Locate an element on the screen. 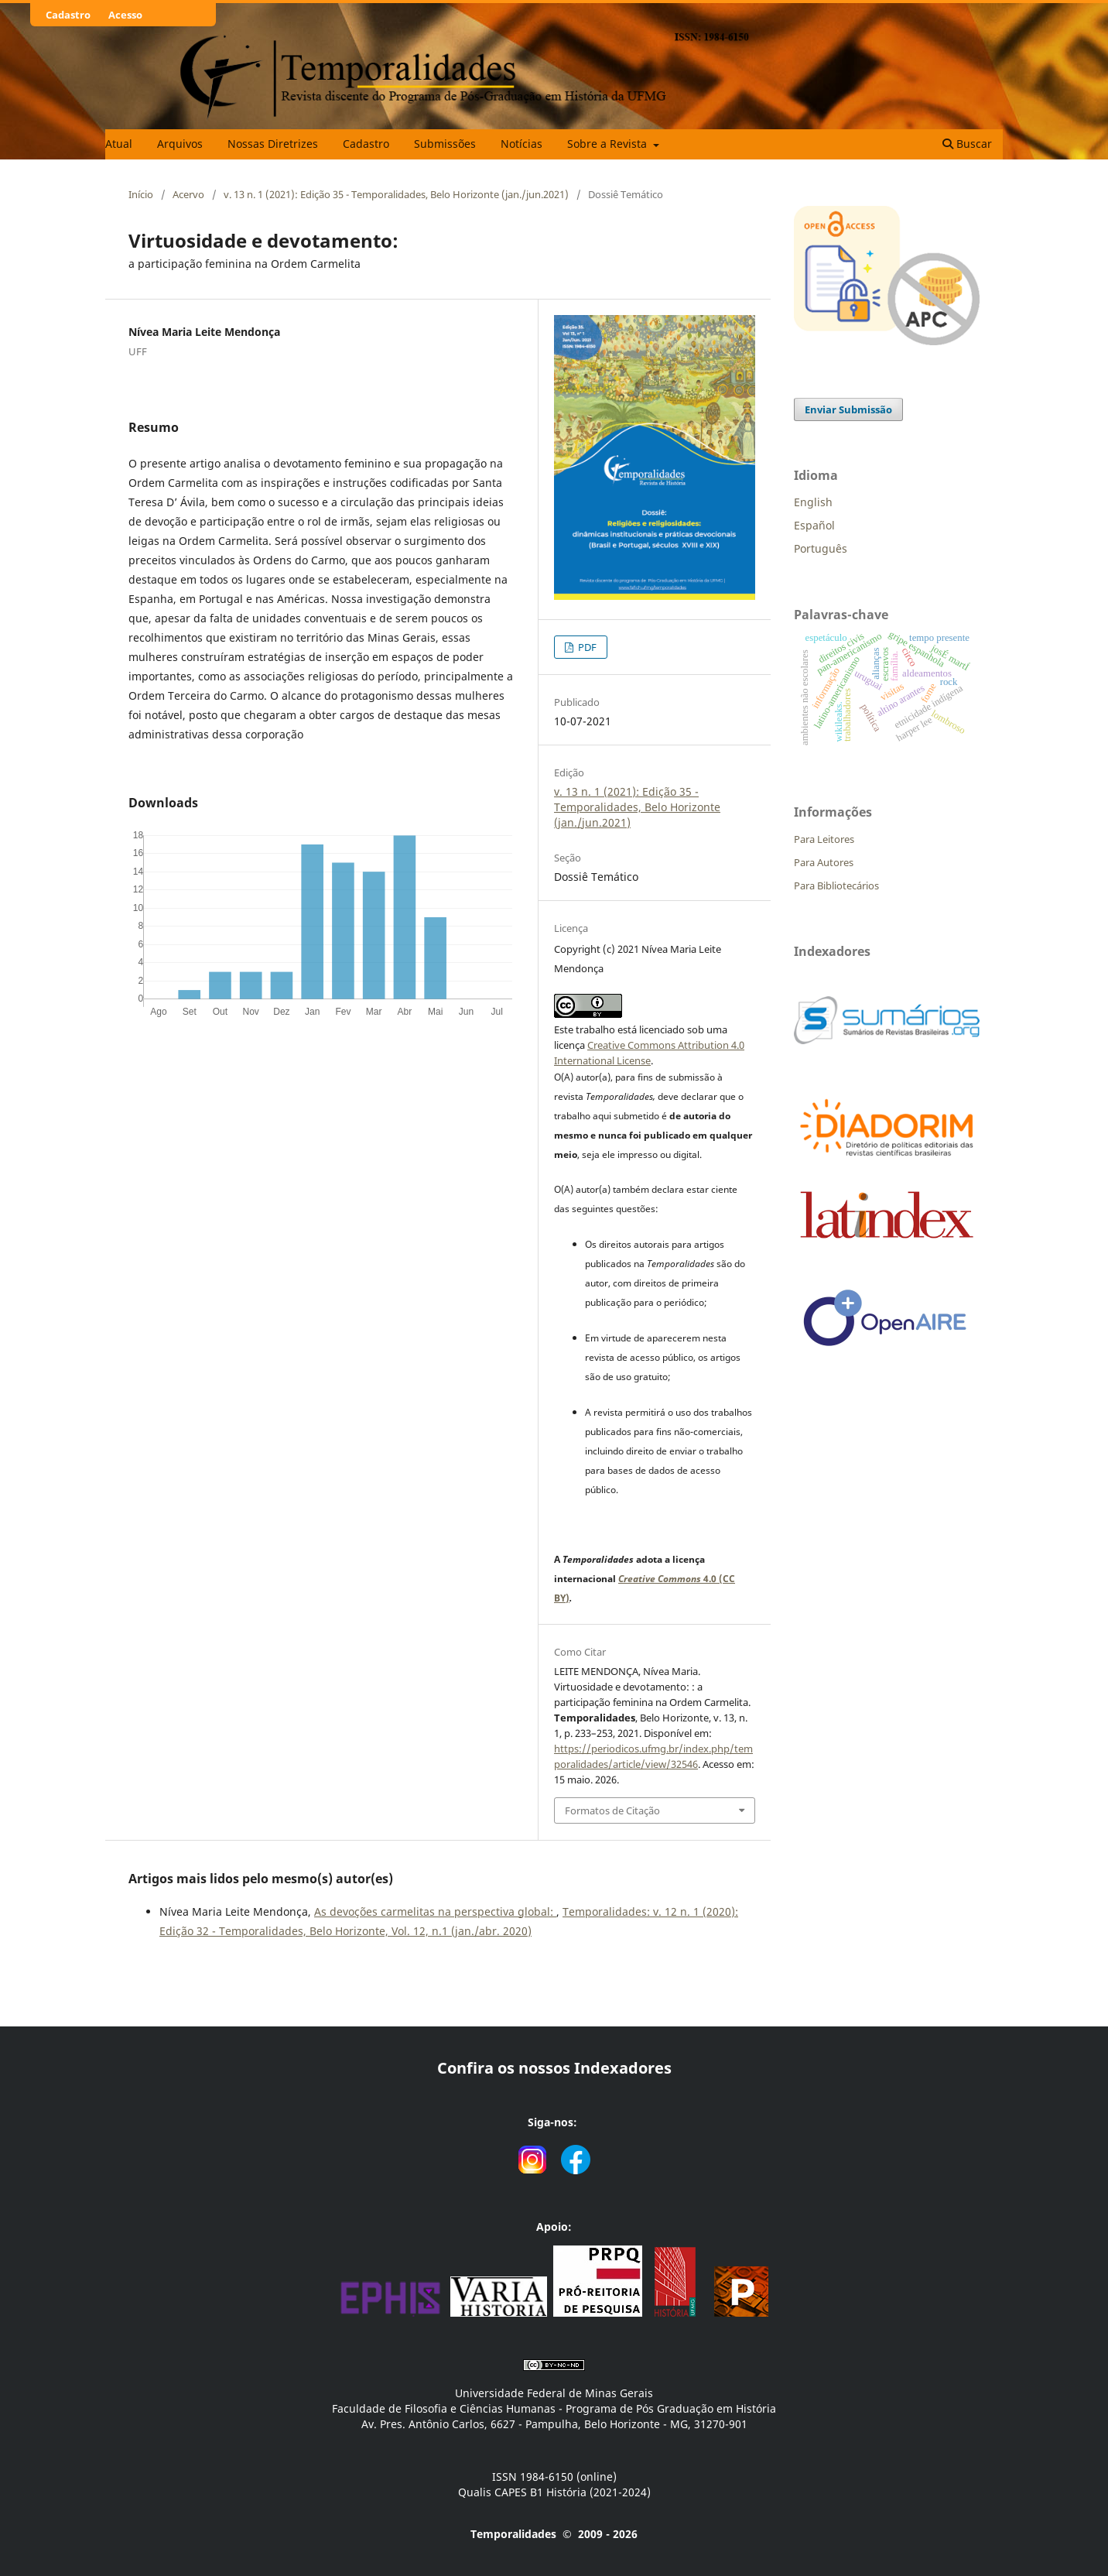 This screenshot has height=2576, width=1108. Início is located at coordinates (140, 194).